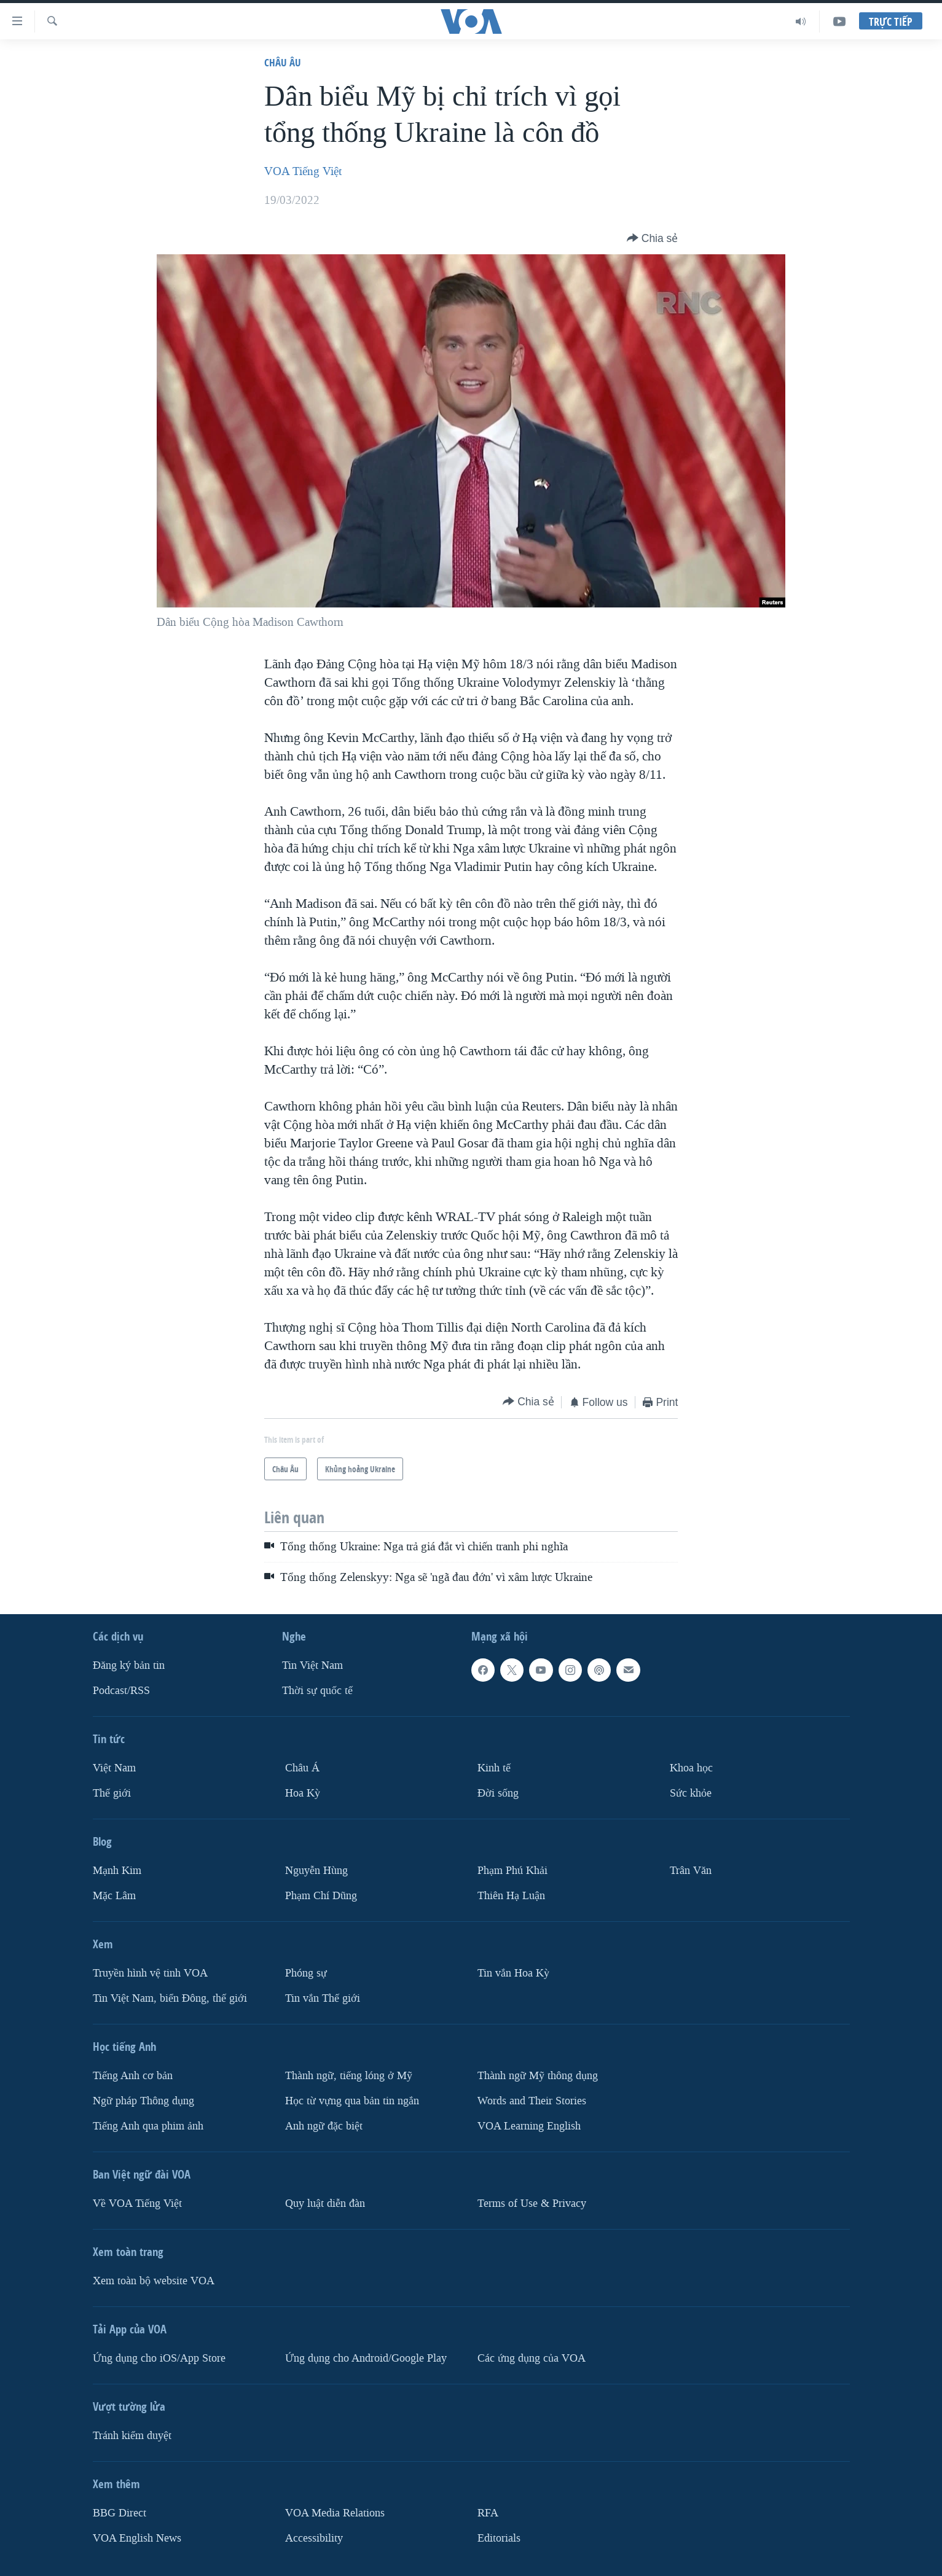 The width and height of the screenshot is (942, 2576). What do you see at coordinates (303, 171) in the screenshot?
I see `VOA Tiếng Việt` at bounding box center [303, 171].